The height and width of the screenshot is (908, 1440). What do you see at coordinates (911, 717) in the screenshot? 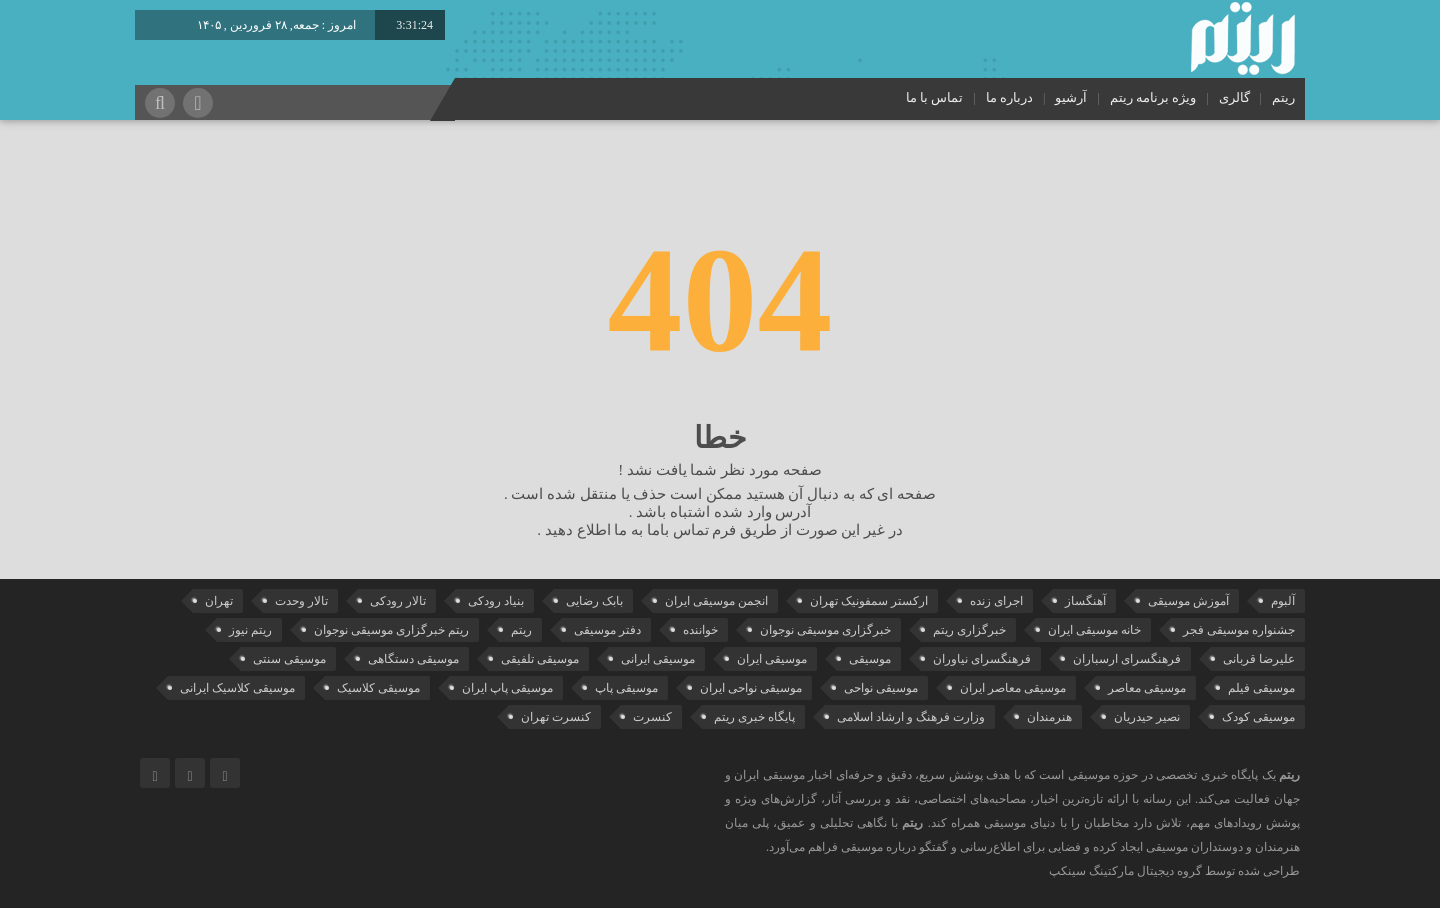
I see `وزارت فرهنگ و ارشاد اسلامی [وزارت فرهنگ و ارشاد اسلامی (21 مورد)]` at bounding box center [911, 717].